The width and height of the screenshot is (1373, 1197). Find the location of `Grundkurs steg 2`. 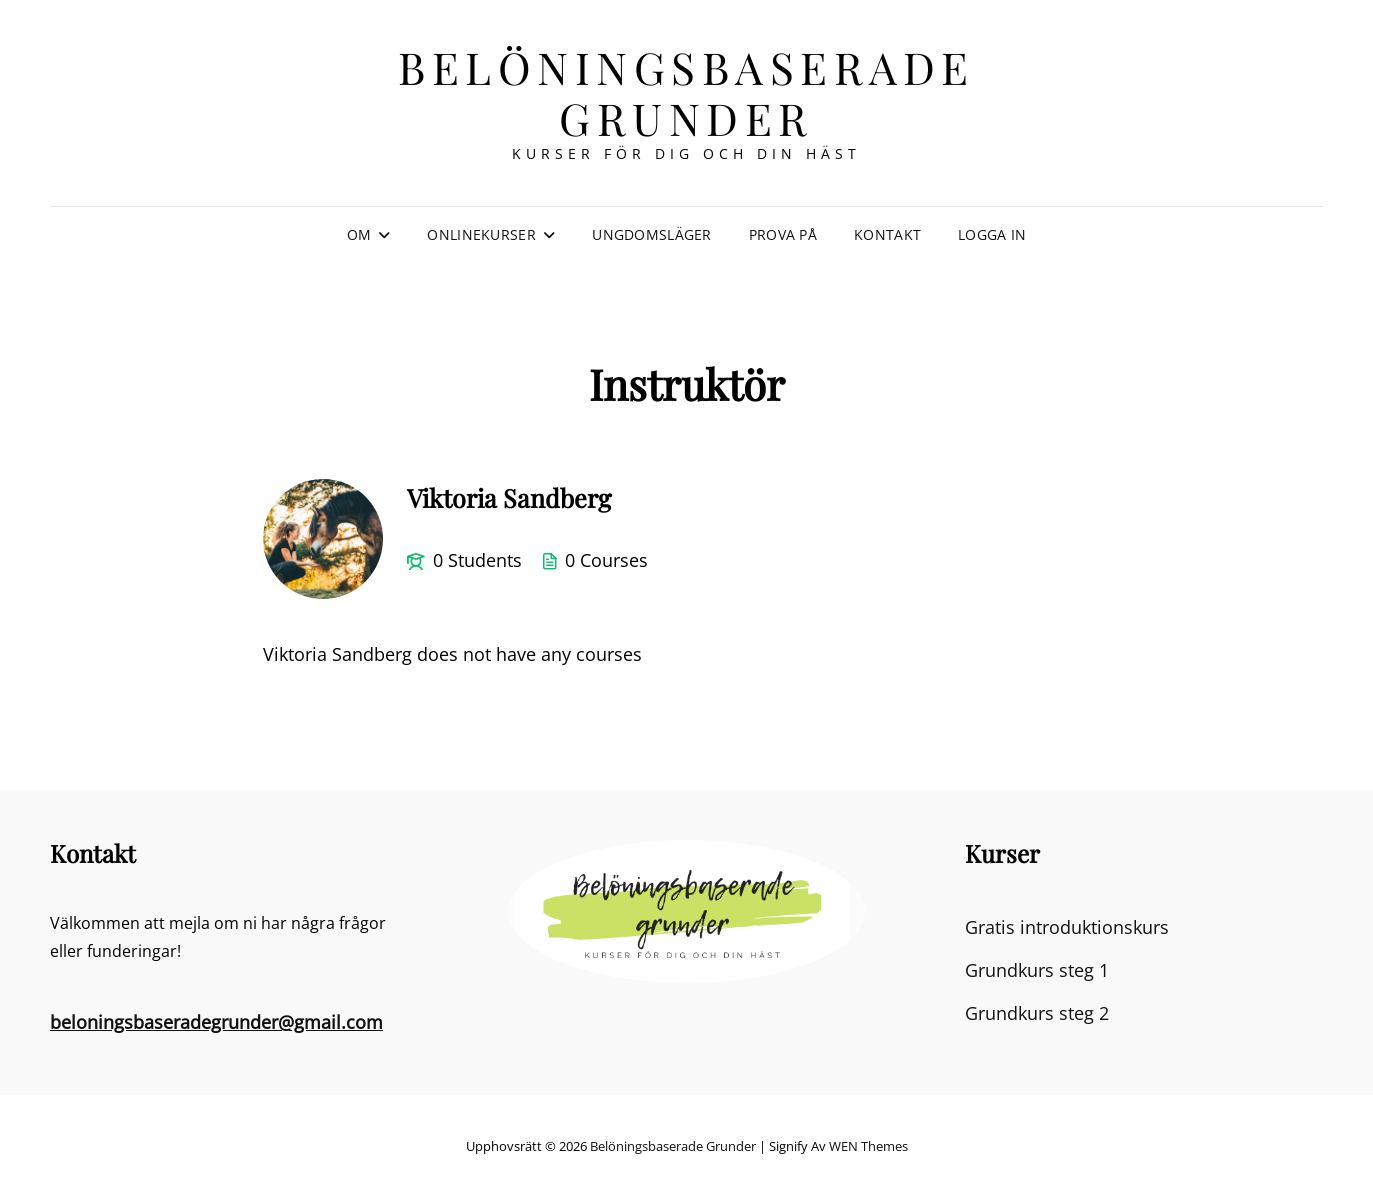

Grundkurs steg 2 is located at coordinates (1037, 1013).